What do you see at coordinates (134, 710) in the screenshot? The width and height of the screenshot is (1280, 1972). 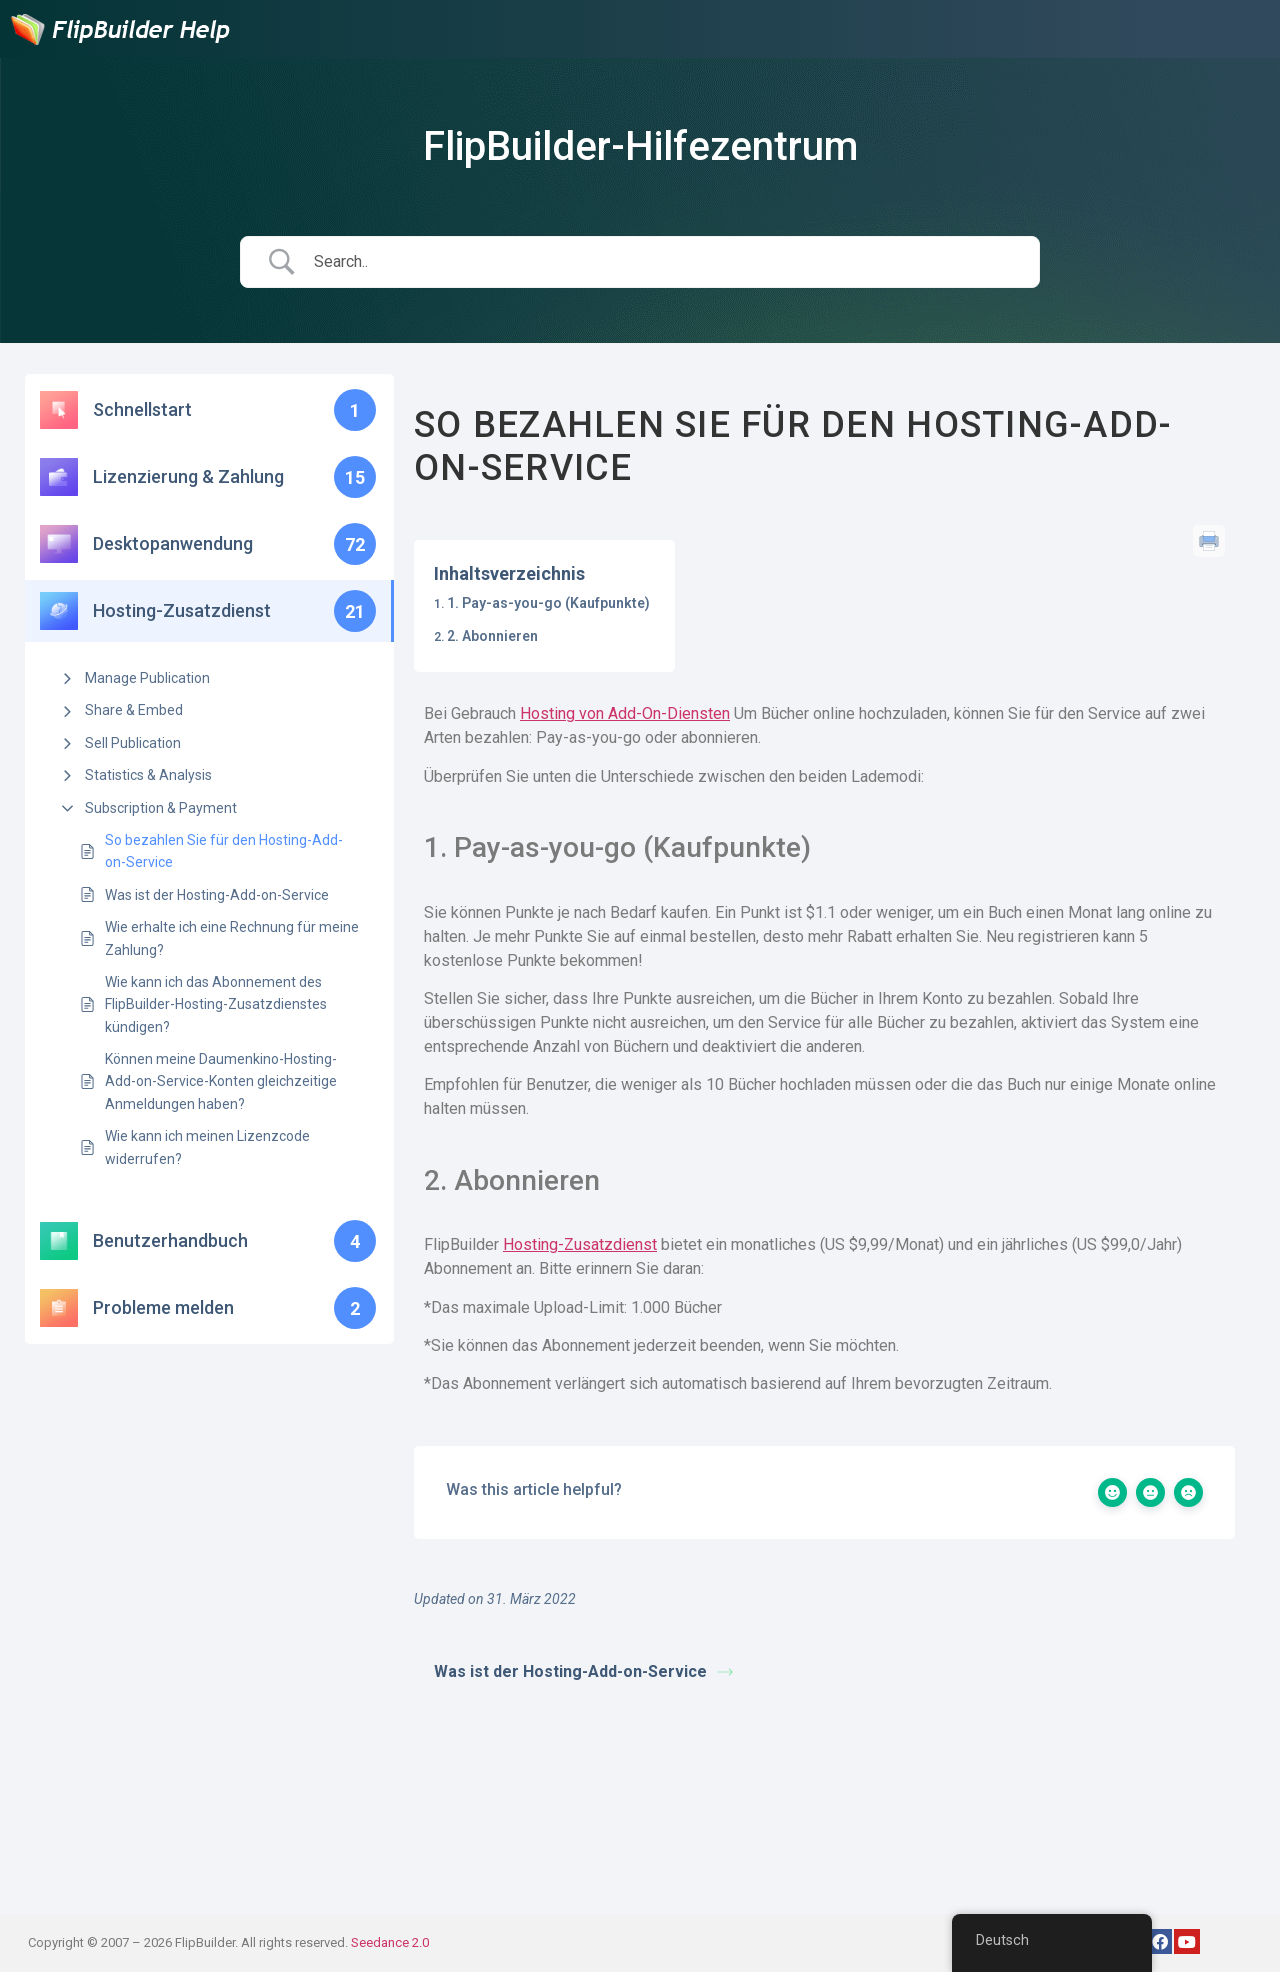 I see `Share & Embed` at bounding box center [134, 710].